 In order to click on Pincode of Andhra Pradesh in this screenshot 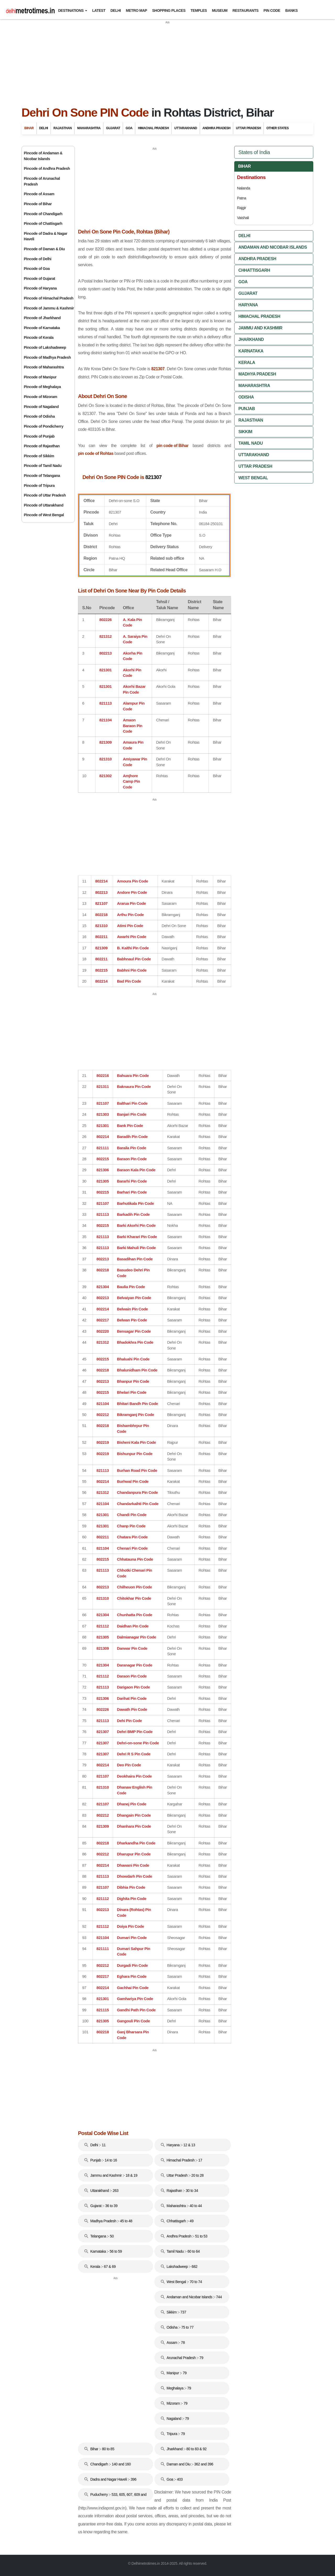, I will do `click(47, 168)`.